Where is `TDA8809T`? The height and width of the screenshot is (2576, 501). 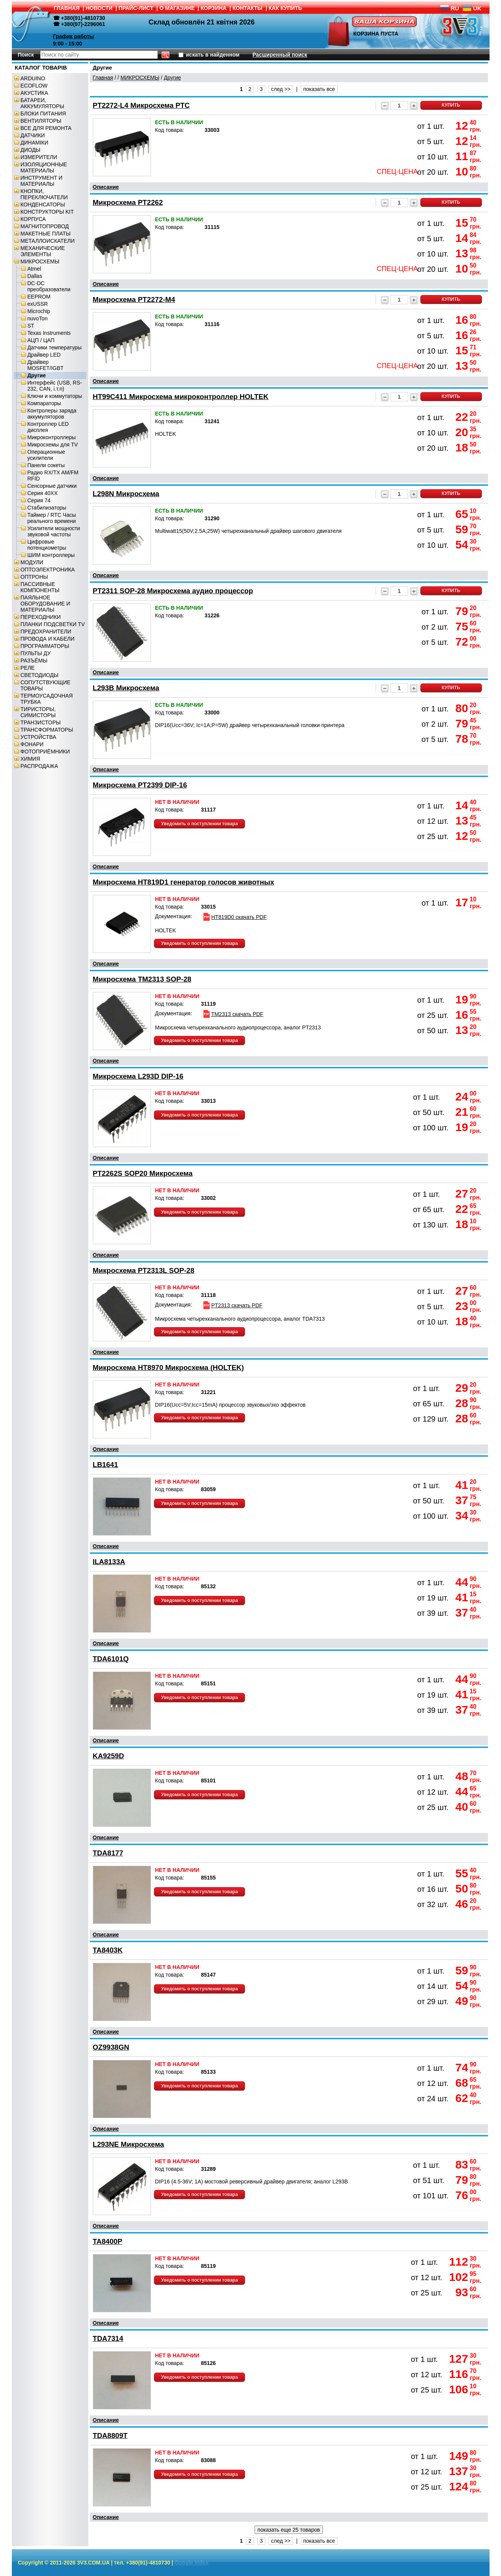 TDA8809T is located at coordinates (110, 2436).